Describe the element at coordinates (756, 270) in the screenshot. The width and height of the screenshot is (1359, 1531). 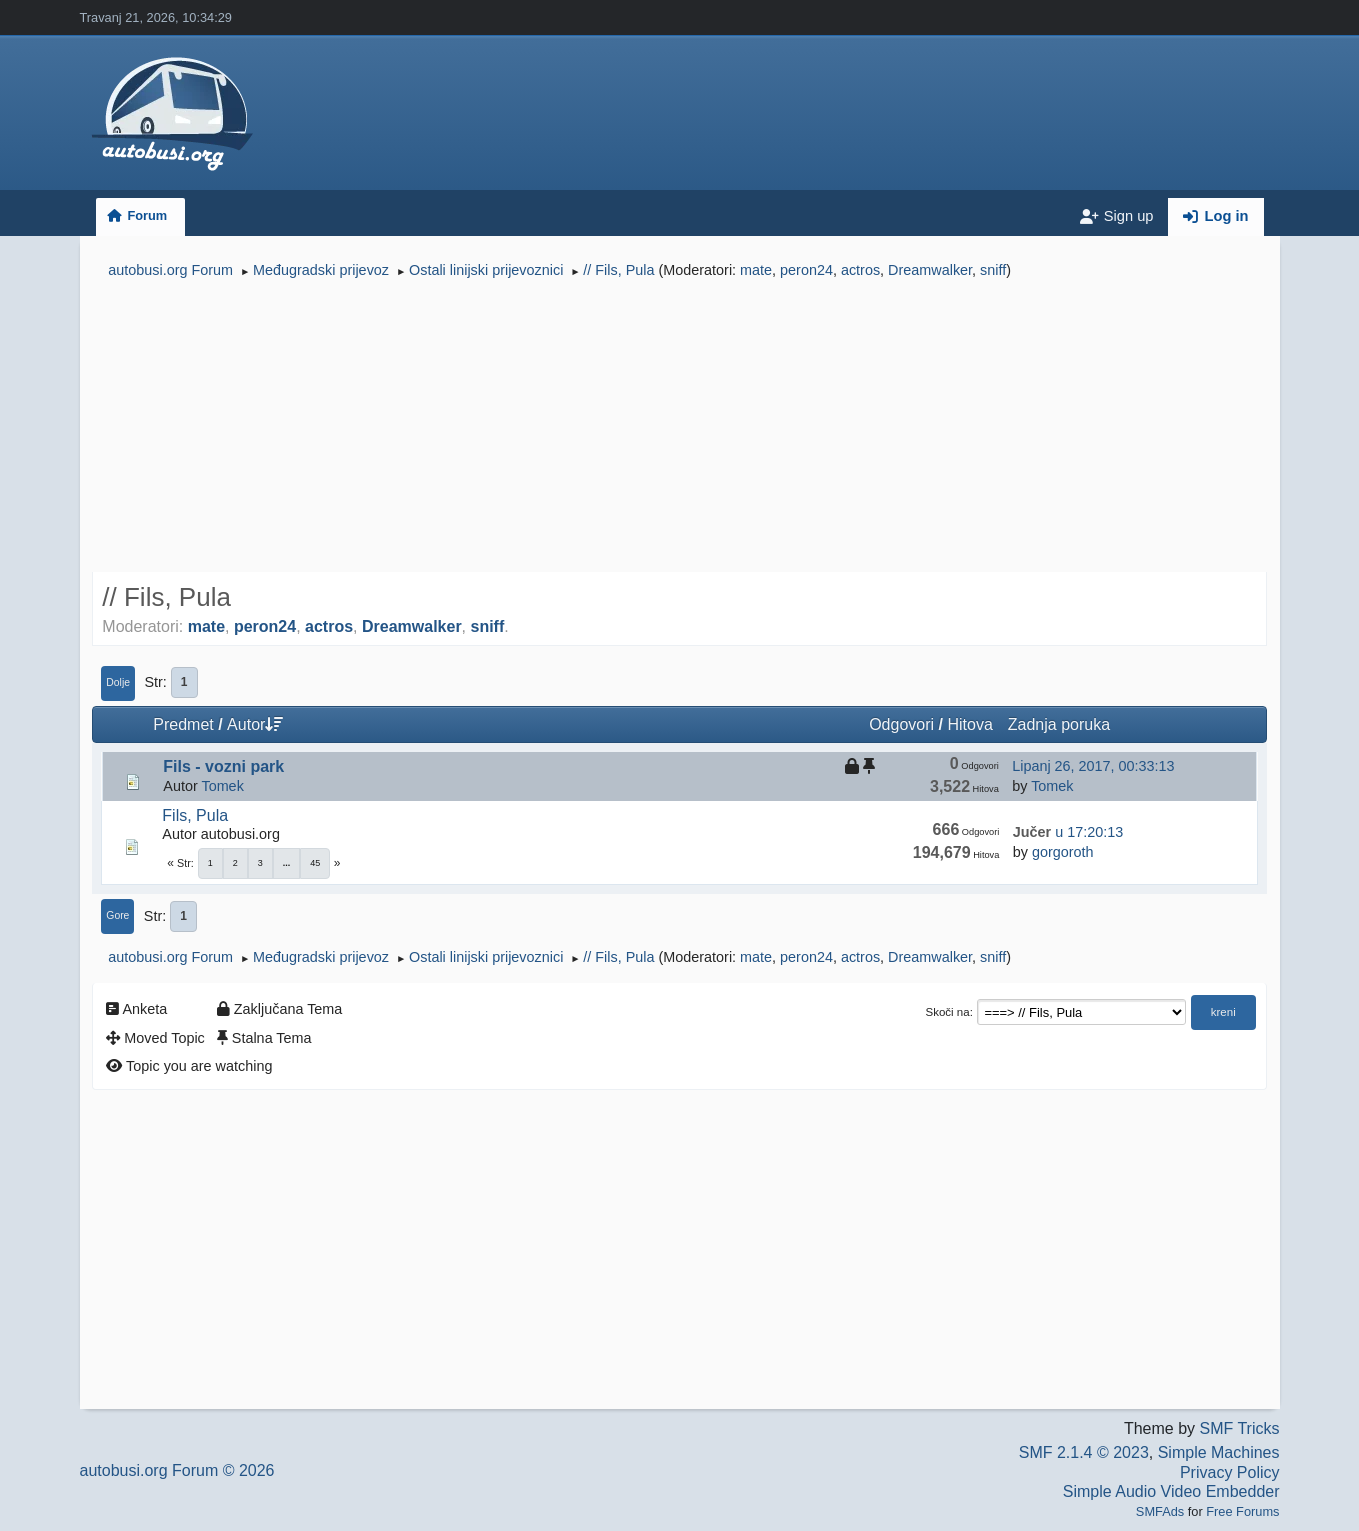
I see `mate` at that location.